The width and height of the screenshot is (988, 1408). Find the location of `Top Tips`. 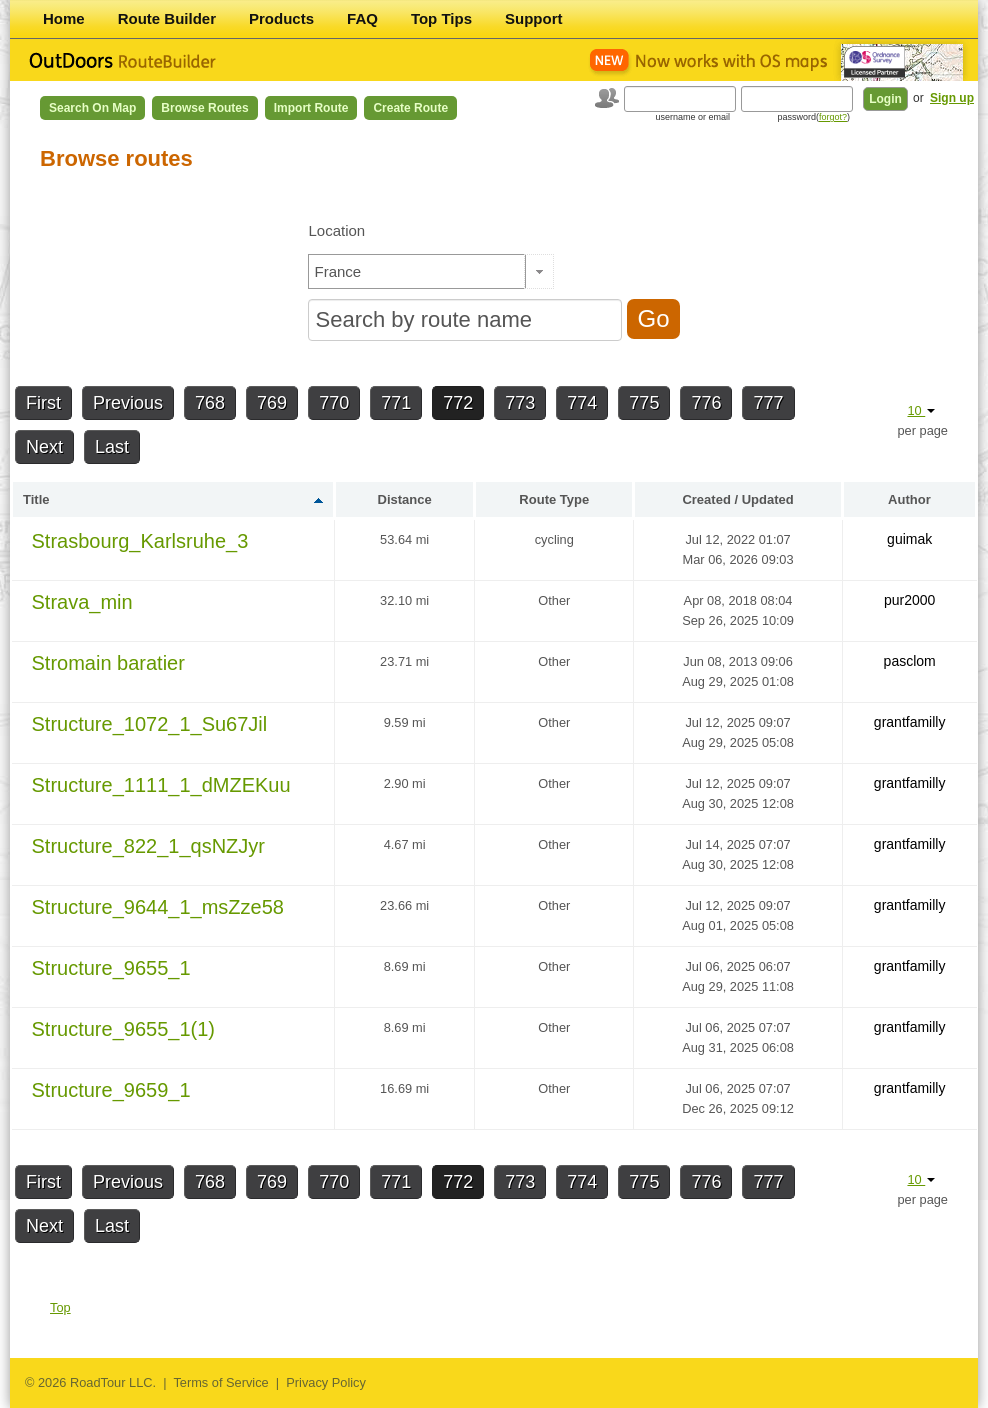

Top Tips is located at coordinates (441, 18).